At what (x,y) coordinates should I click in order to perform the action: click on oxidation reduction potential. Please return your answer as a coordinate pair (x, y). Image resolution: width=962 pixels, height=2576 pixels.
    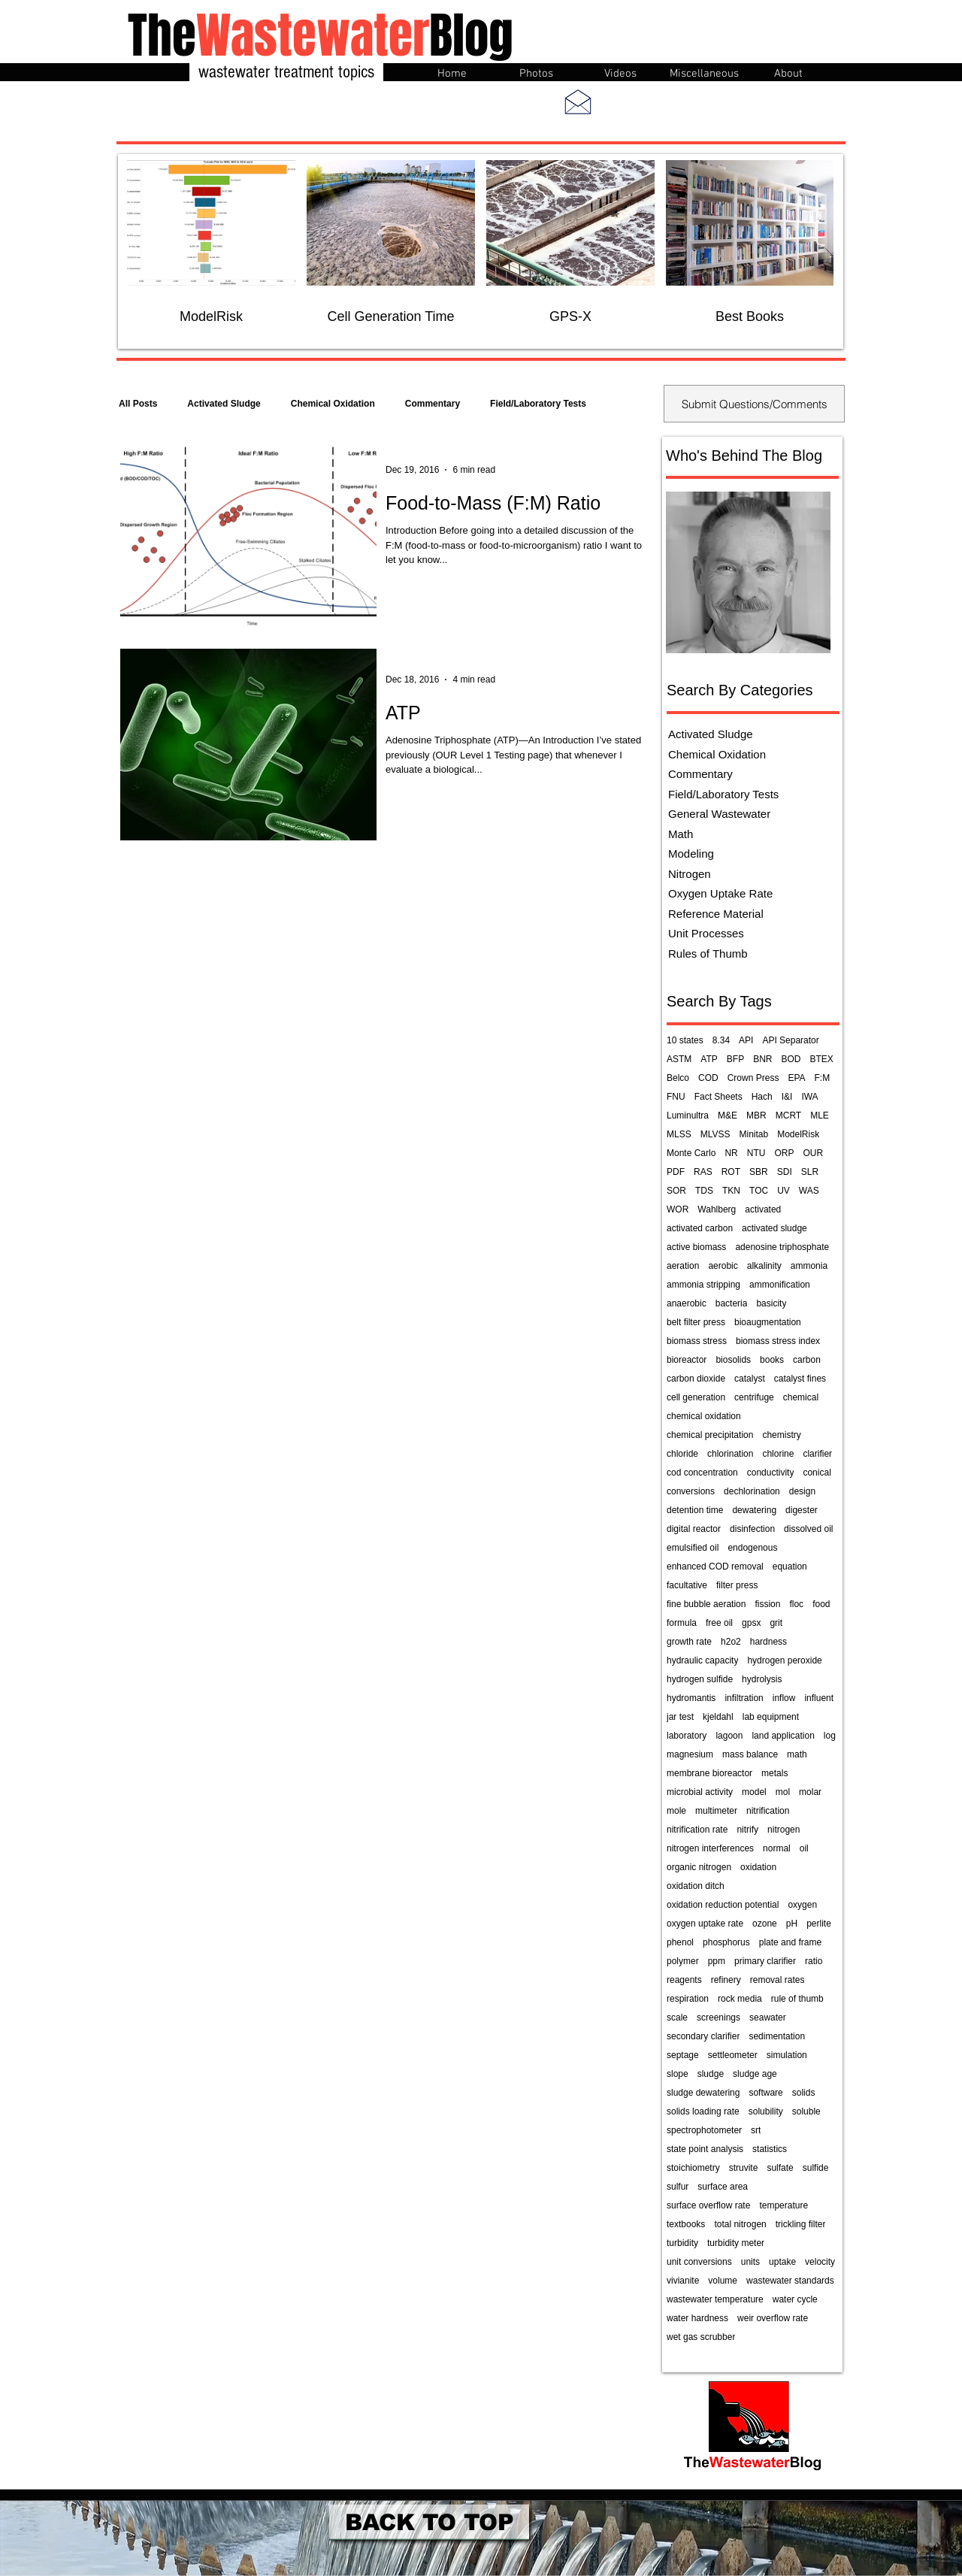
    Looking at the image, I should click on (723, 1904).